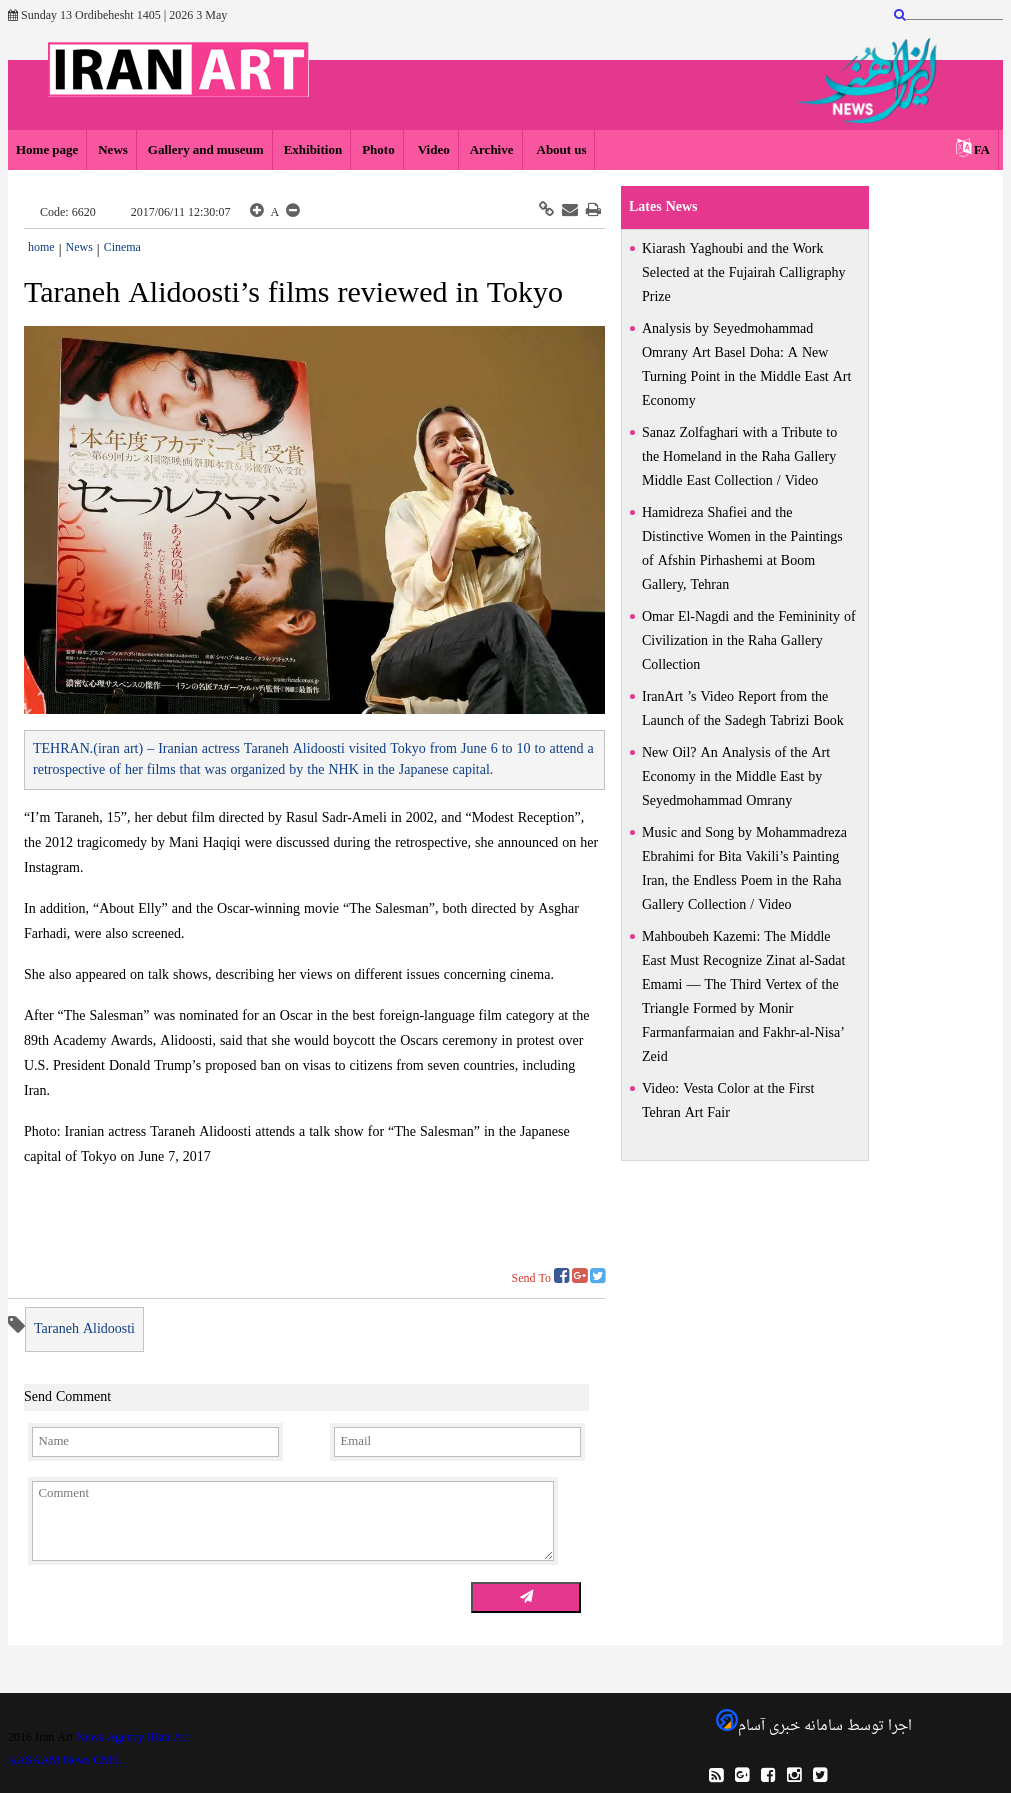 This screenshot has width=1011, height=1793. I want to click on Gallery and museum, so click(206, 150).